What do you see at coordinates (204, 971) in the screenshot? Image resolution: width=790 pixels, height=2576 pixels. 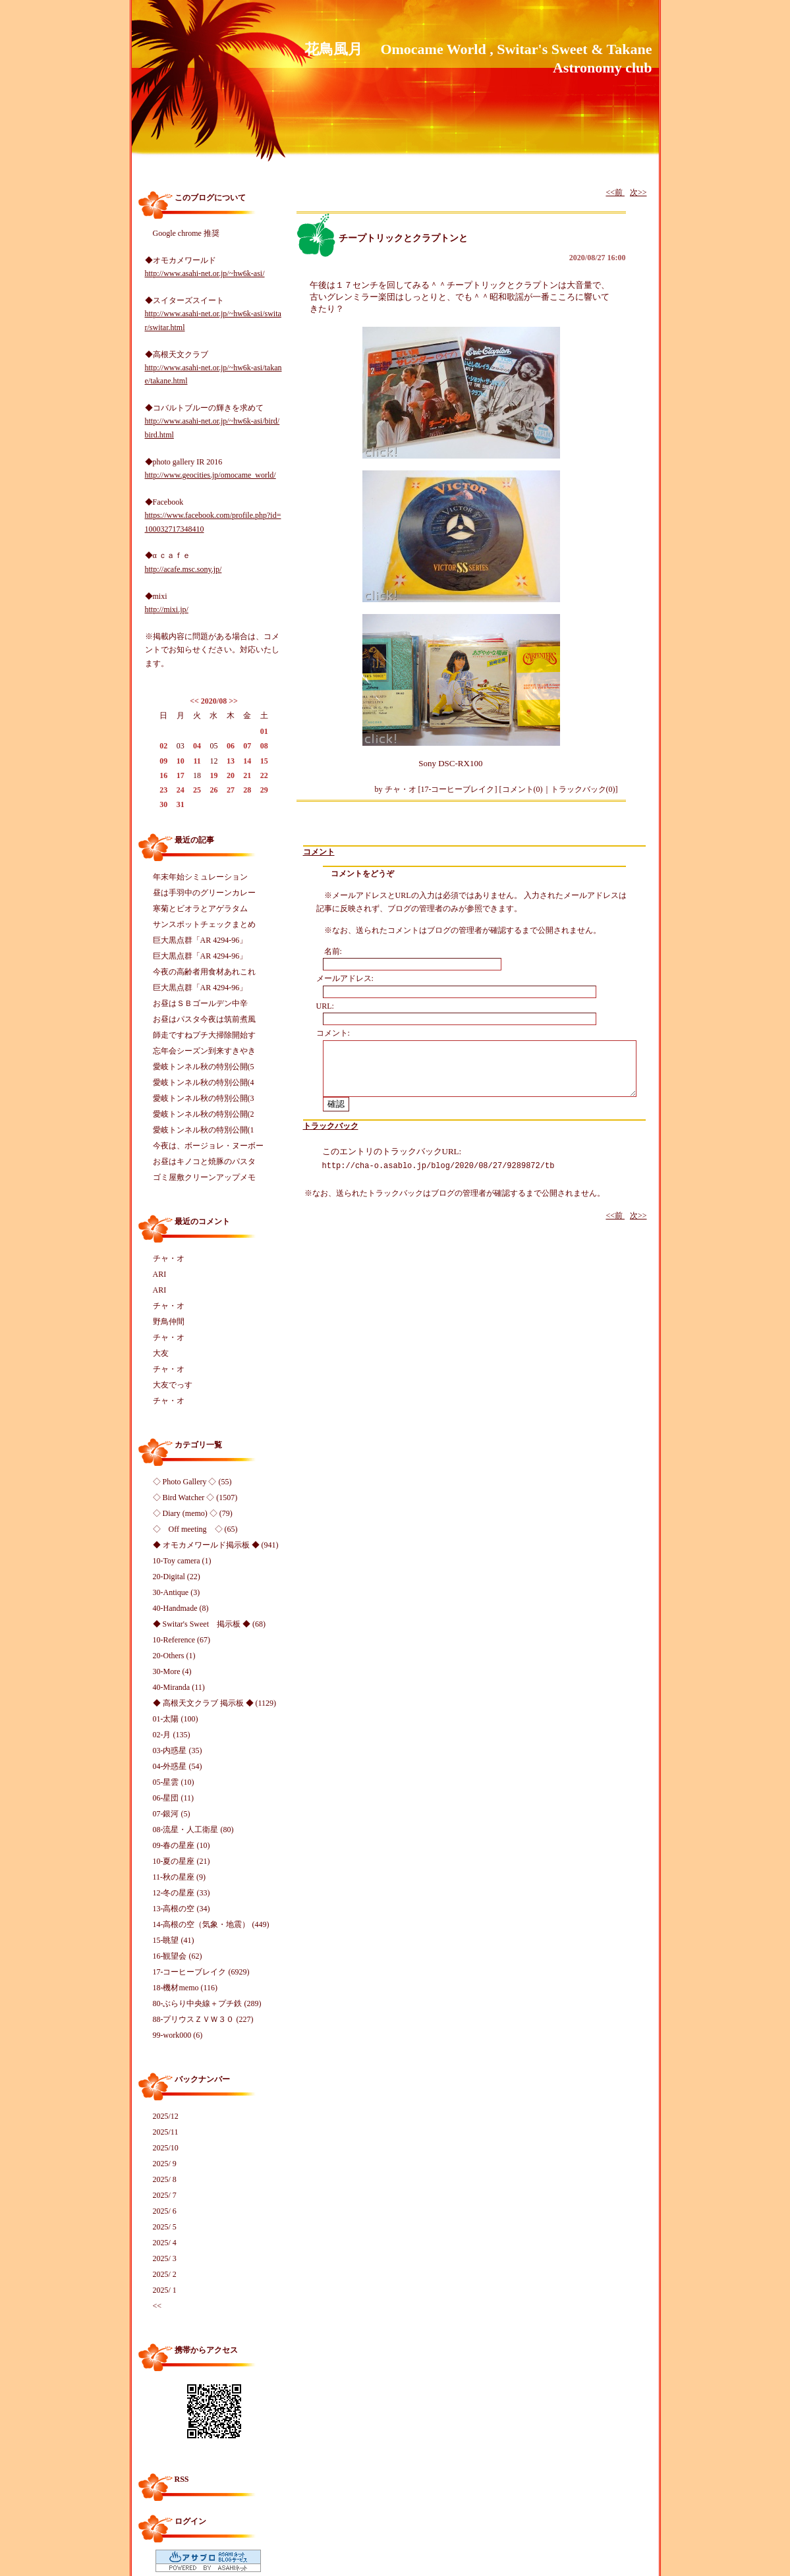 I see `今夜の高齢者用食材あれこれ` at bounding box center [204, 971].